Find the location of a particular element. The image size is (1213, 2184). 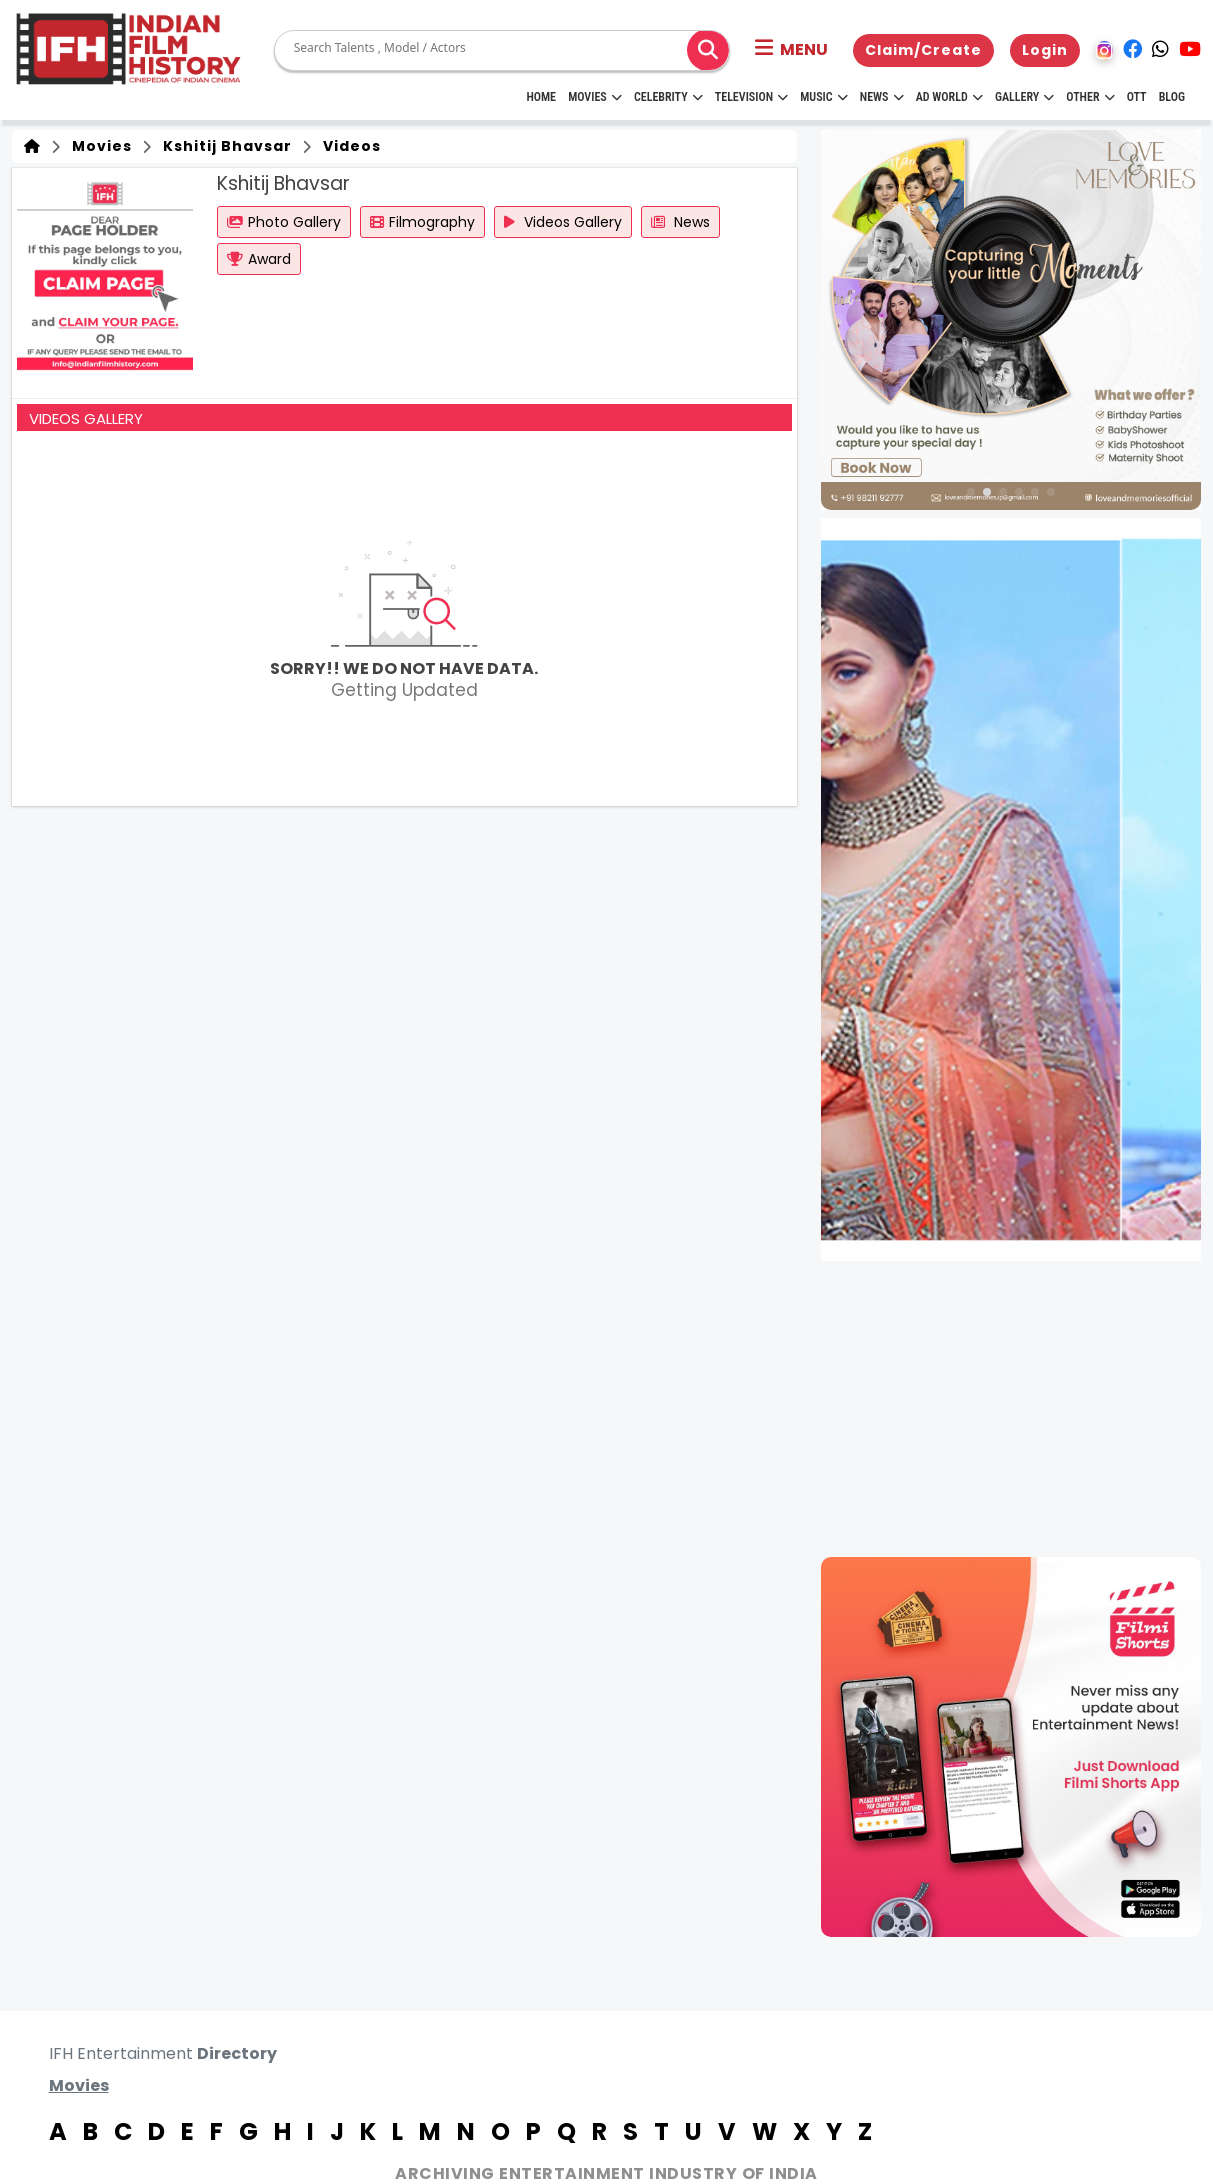

News is located at coordinates (882, 97).